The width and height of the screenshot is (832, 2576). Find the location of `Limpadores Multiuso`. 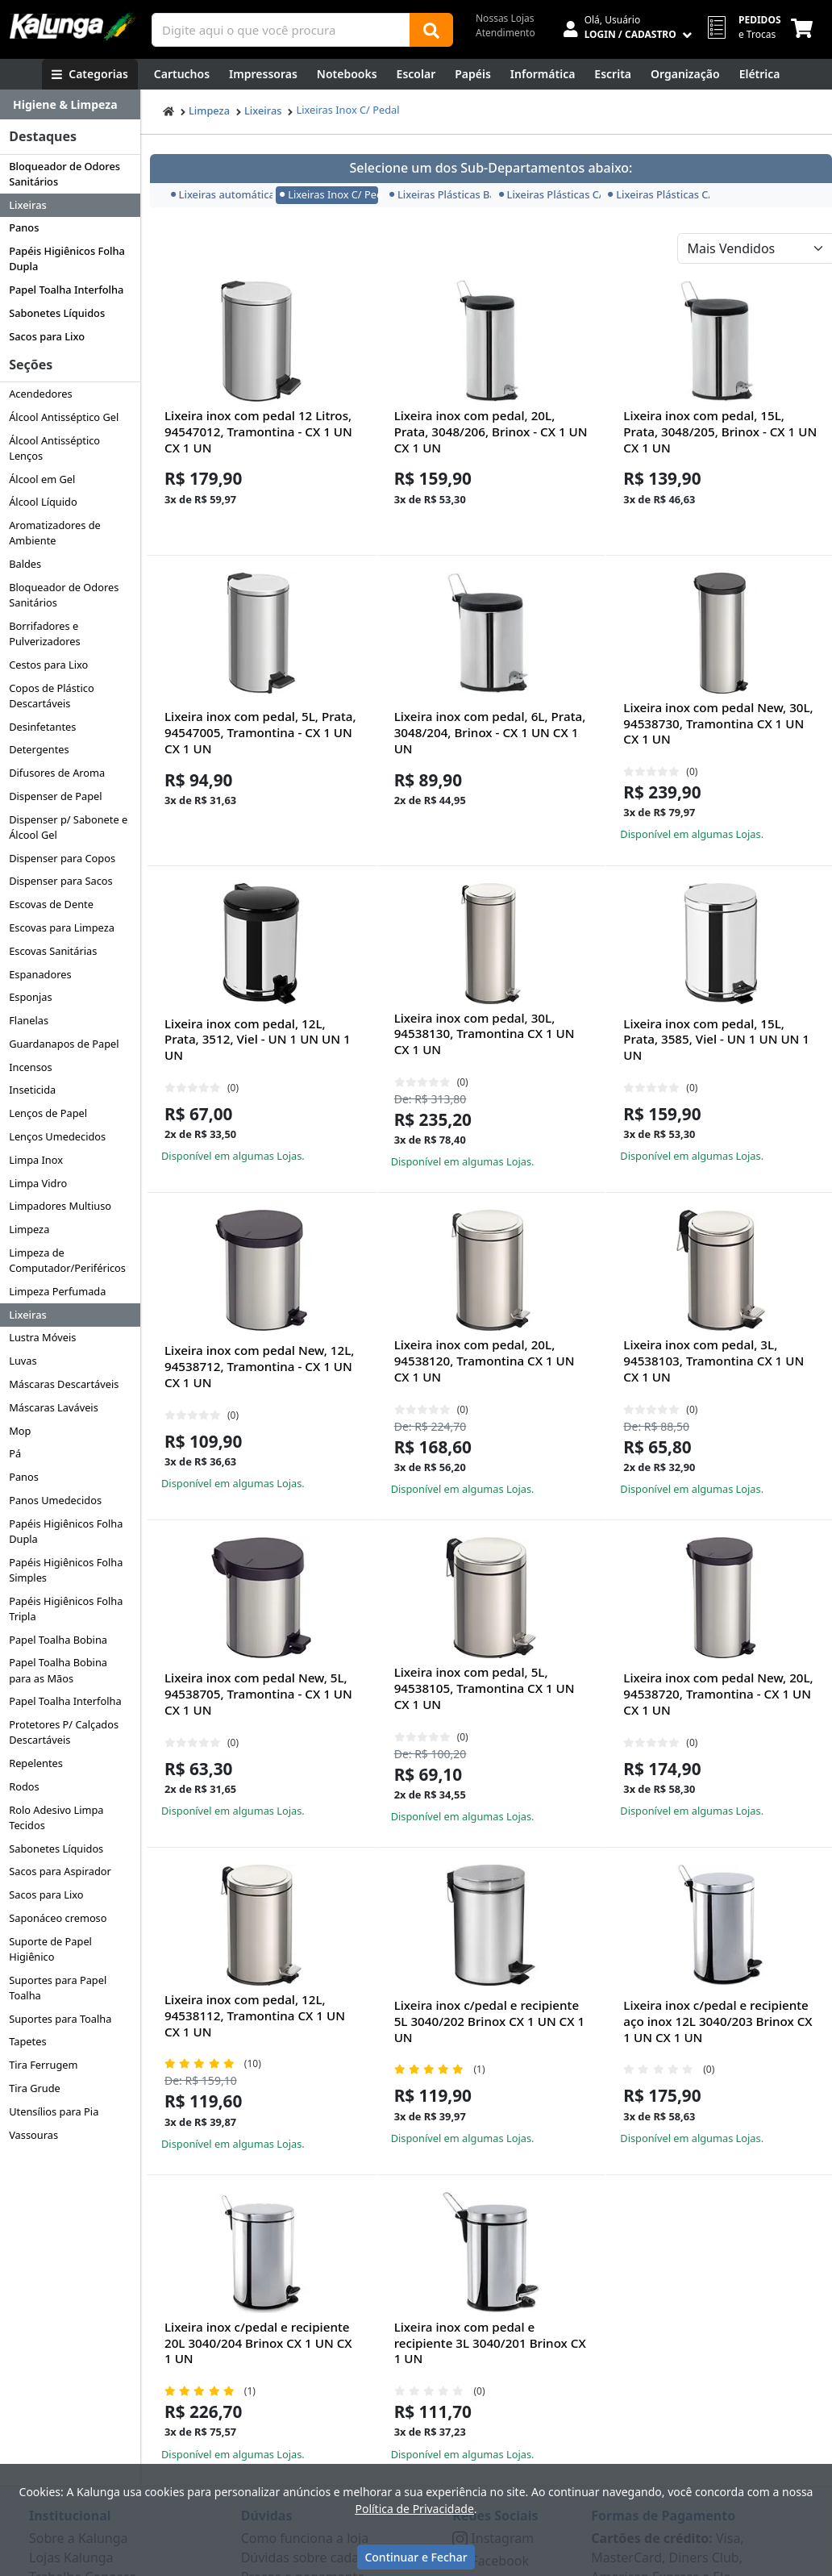

Limpadores Multiuso is located at coordinates (60, 1205).